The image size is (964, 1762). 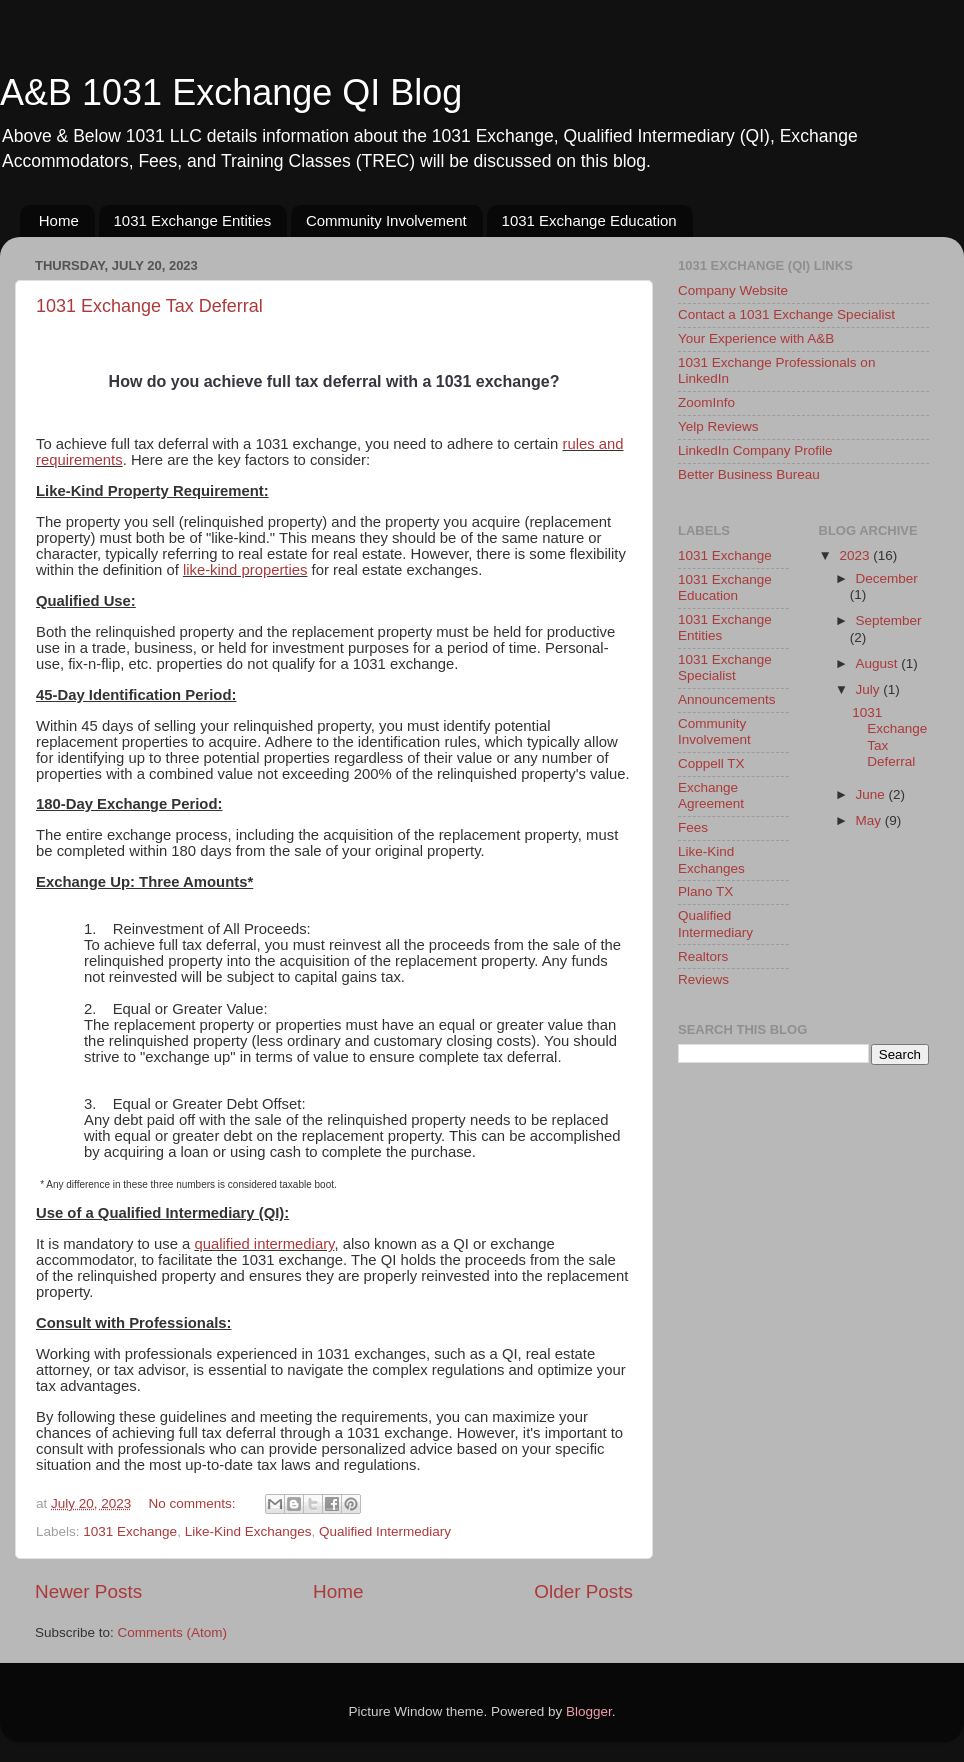 What do you see at coordinates (703, 979) in the screenshot?
I see `Reviews` at bounding box center [703, 979].